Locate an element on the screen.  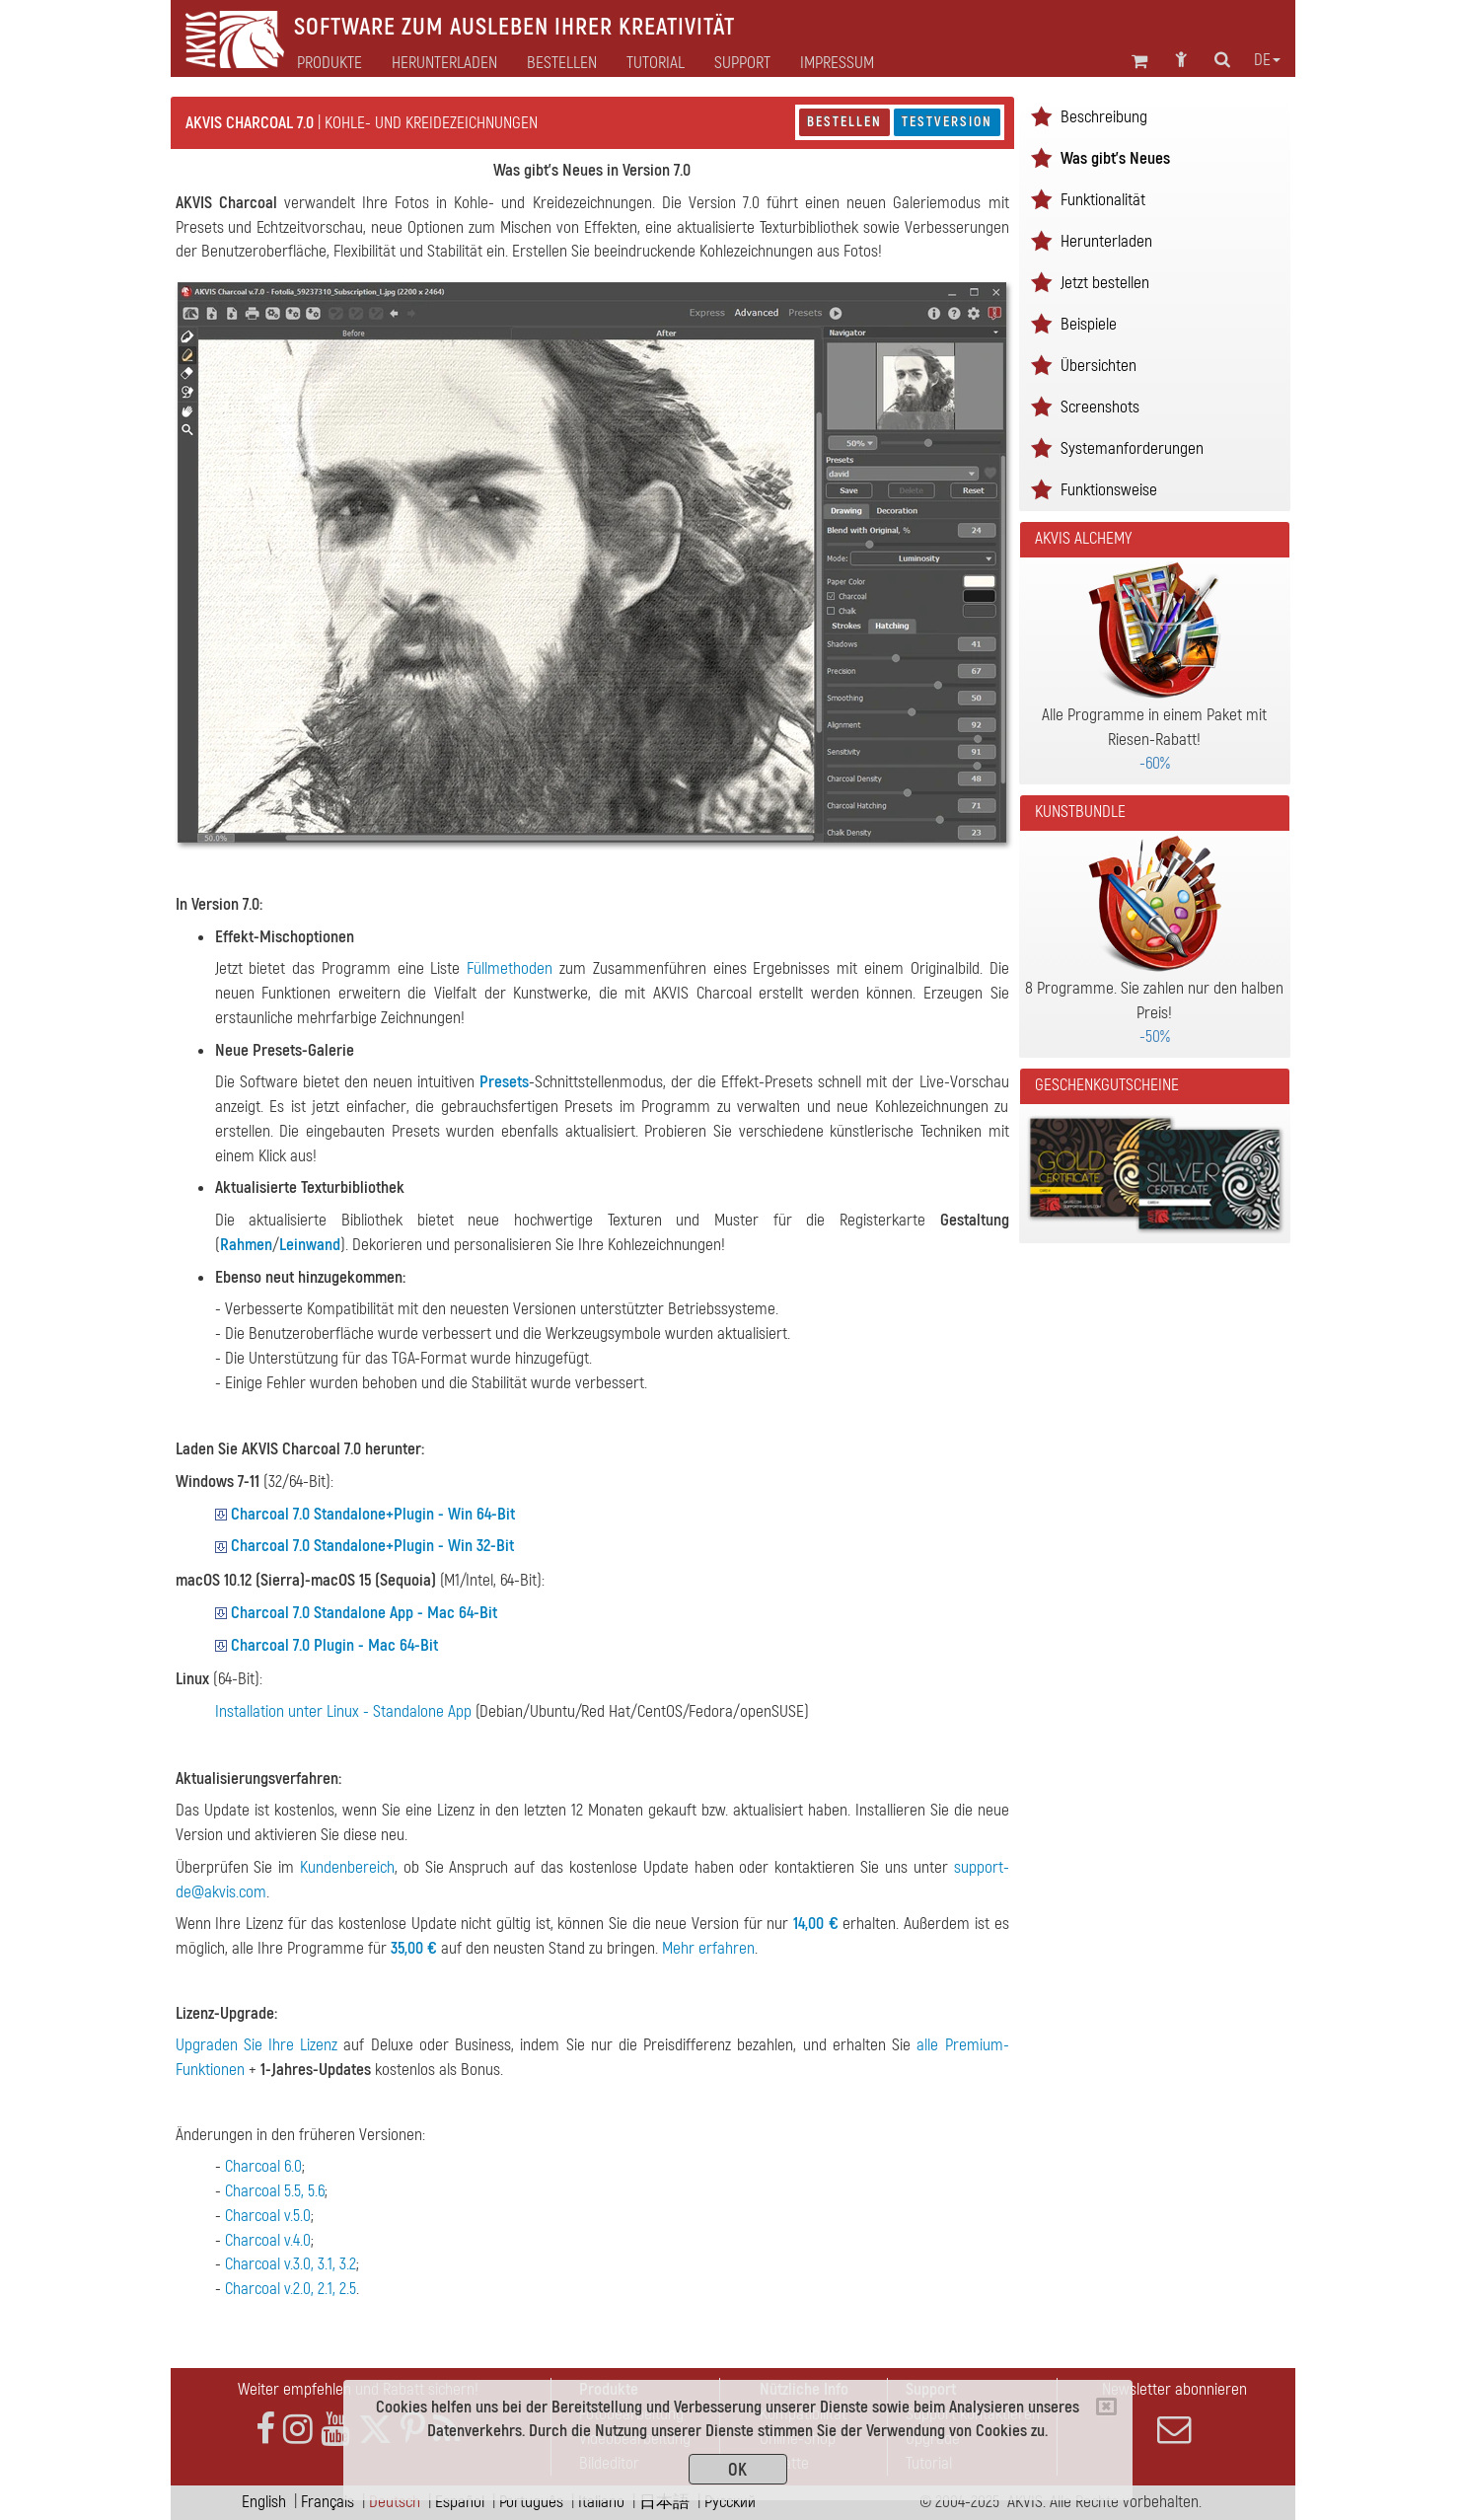
Português is located at coordinates (531, 2501).